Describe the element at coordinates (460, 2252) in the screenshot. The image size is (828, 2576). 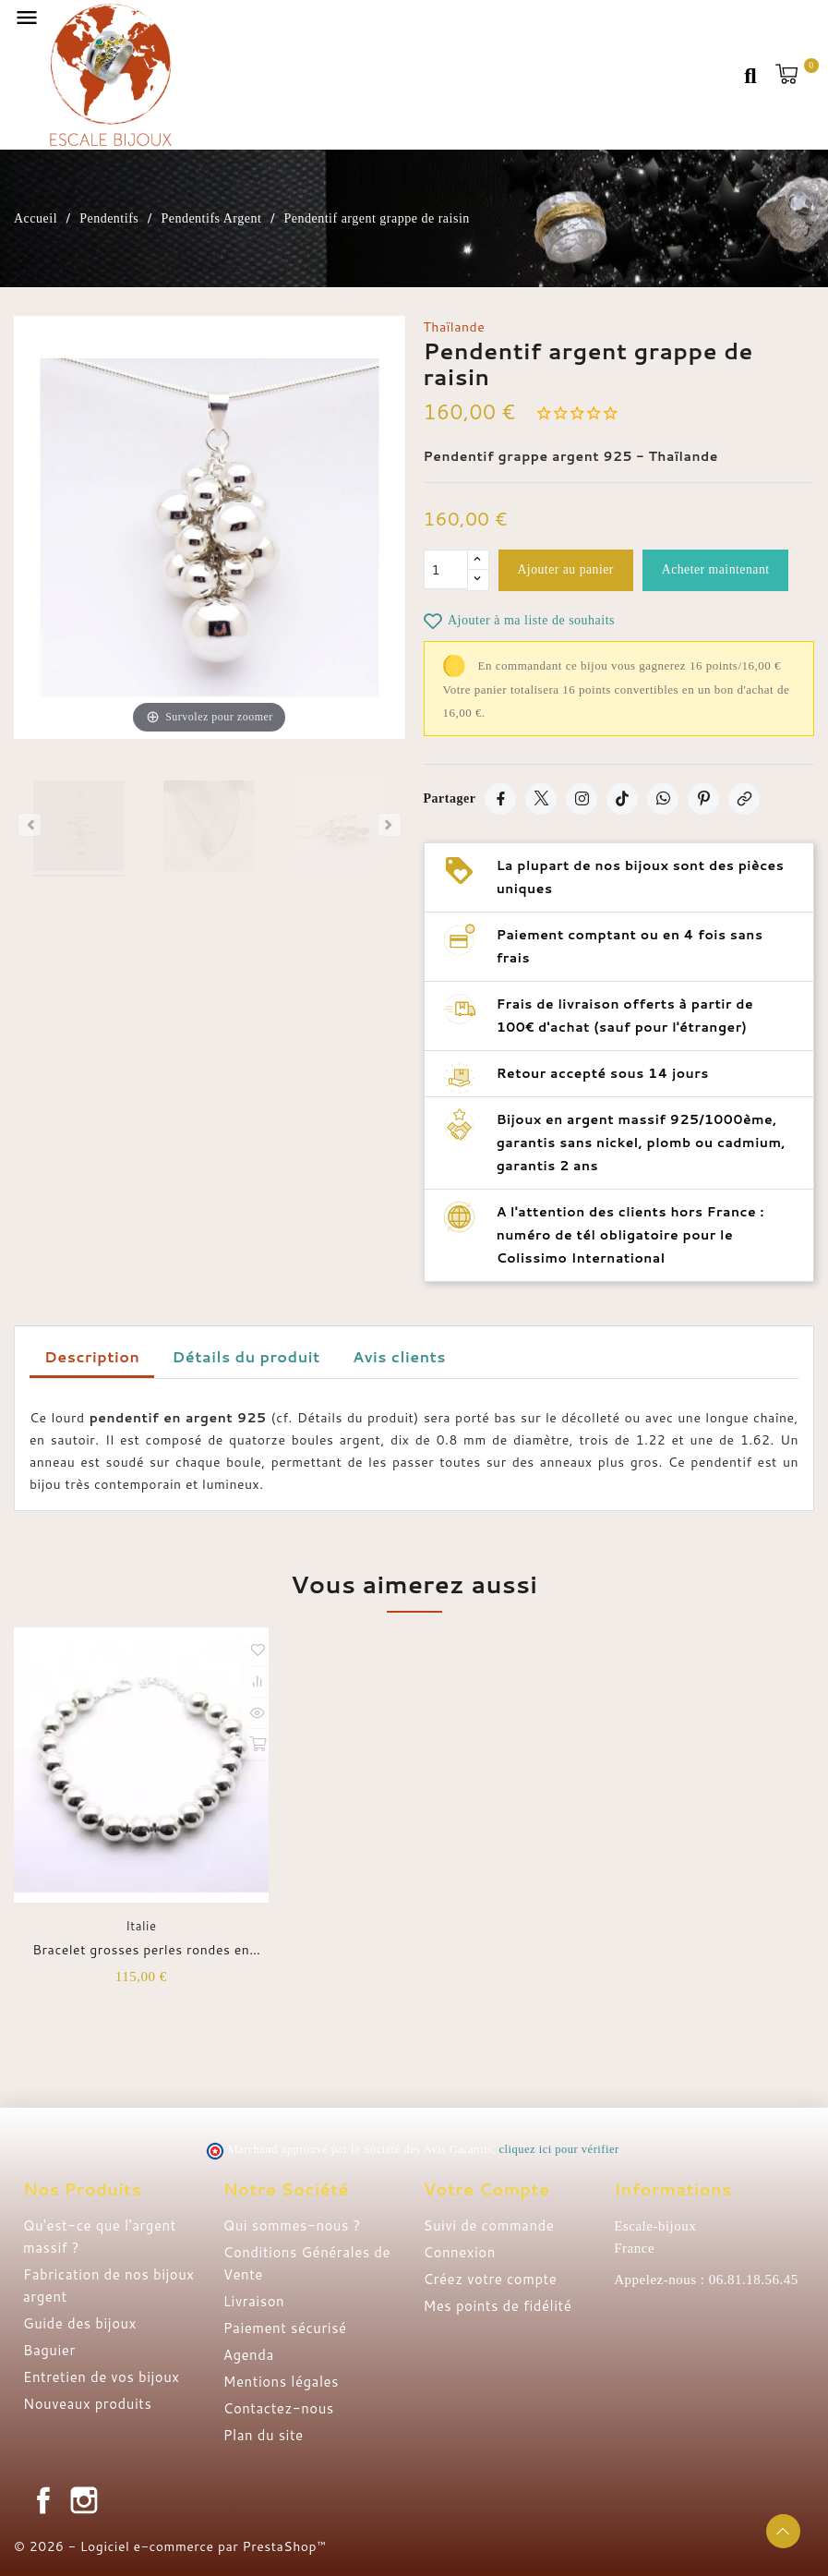
I see `Connexion` at that location.